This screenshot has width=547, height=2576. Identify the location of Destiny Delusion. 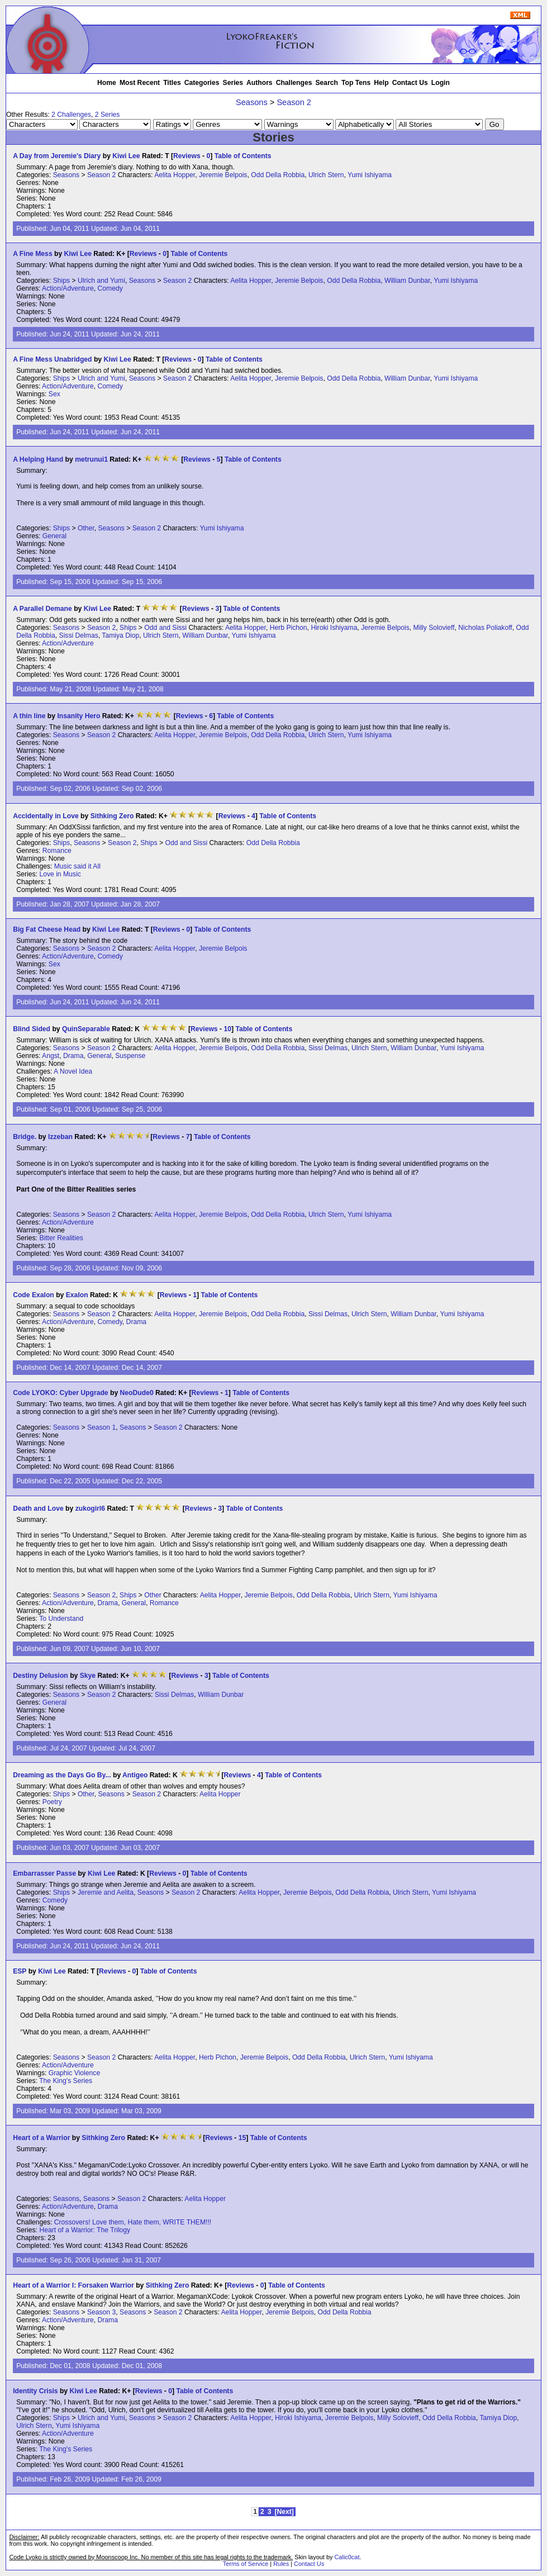
(40, 1676).